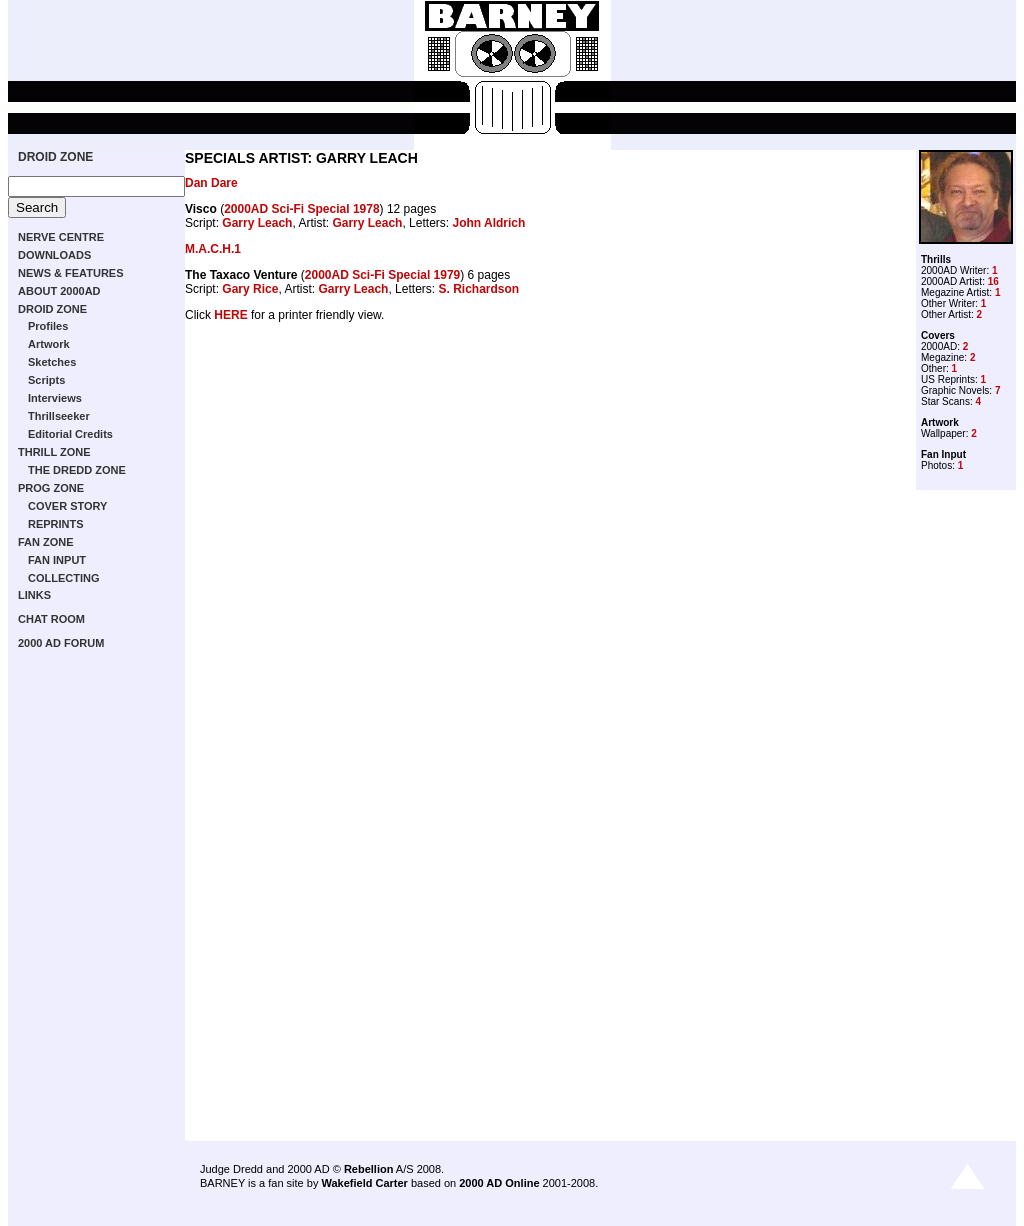 Image resolution: width=1024 pixels, height=1226 pixels. I want to click on Thrillseeker, so click(59, 416).